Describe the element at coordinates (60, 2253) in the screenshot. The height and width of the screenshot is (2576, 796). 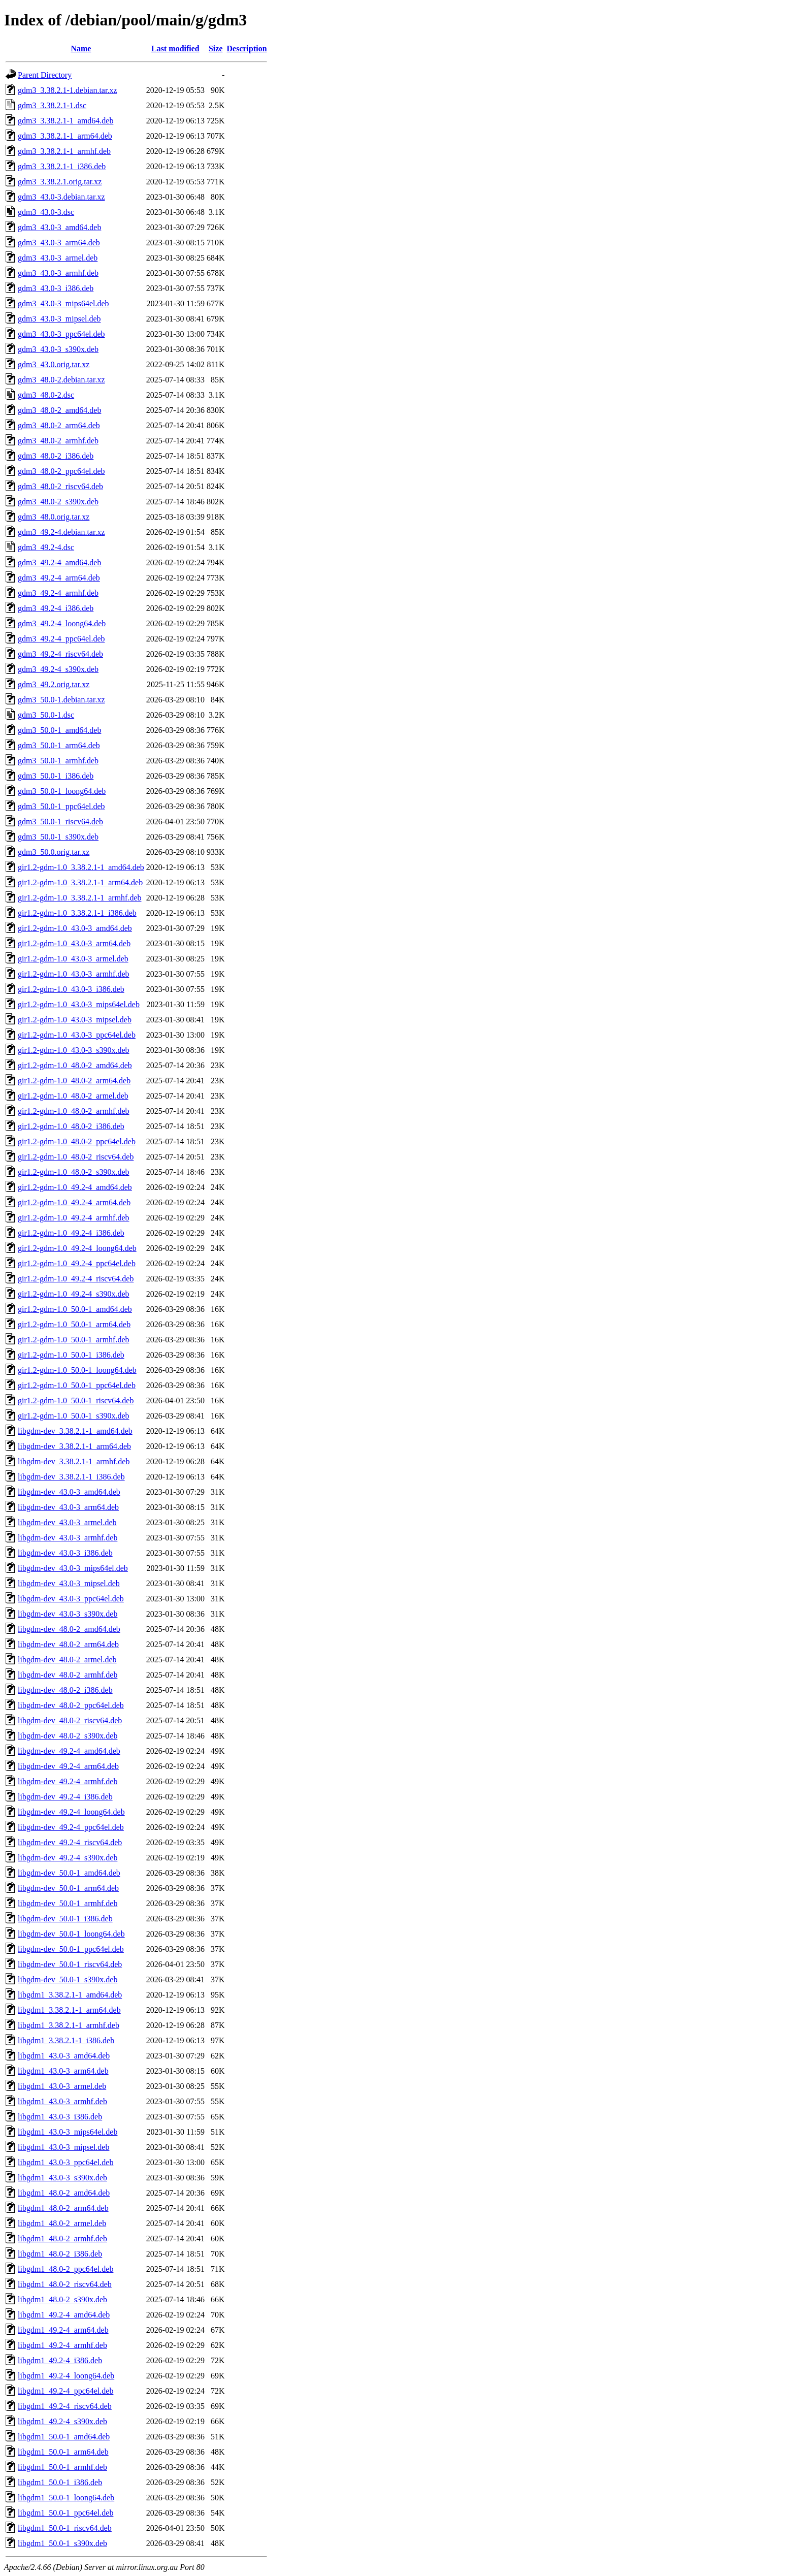
I see `libgdm1_48.0-2_i386.deb` at that location.